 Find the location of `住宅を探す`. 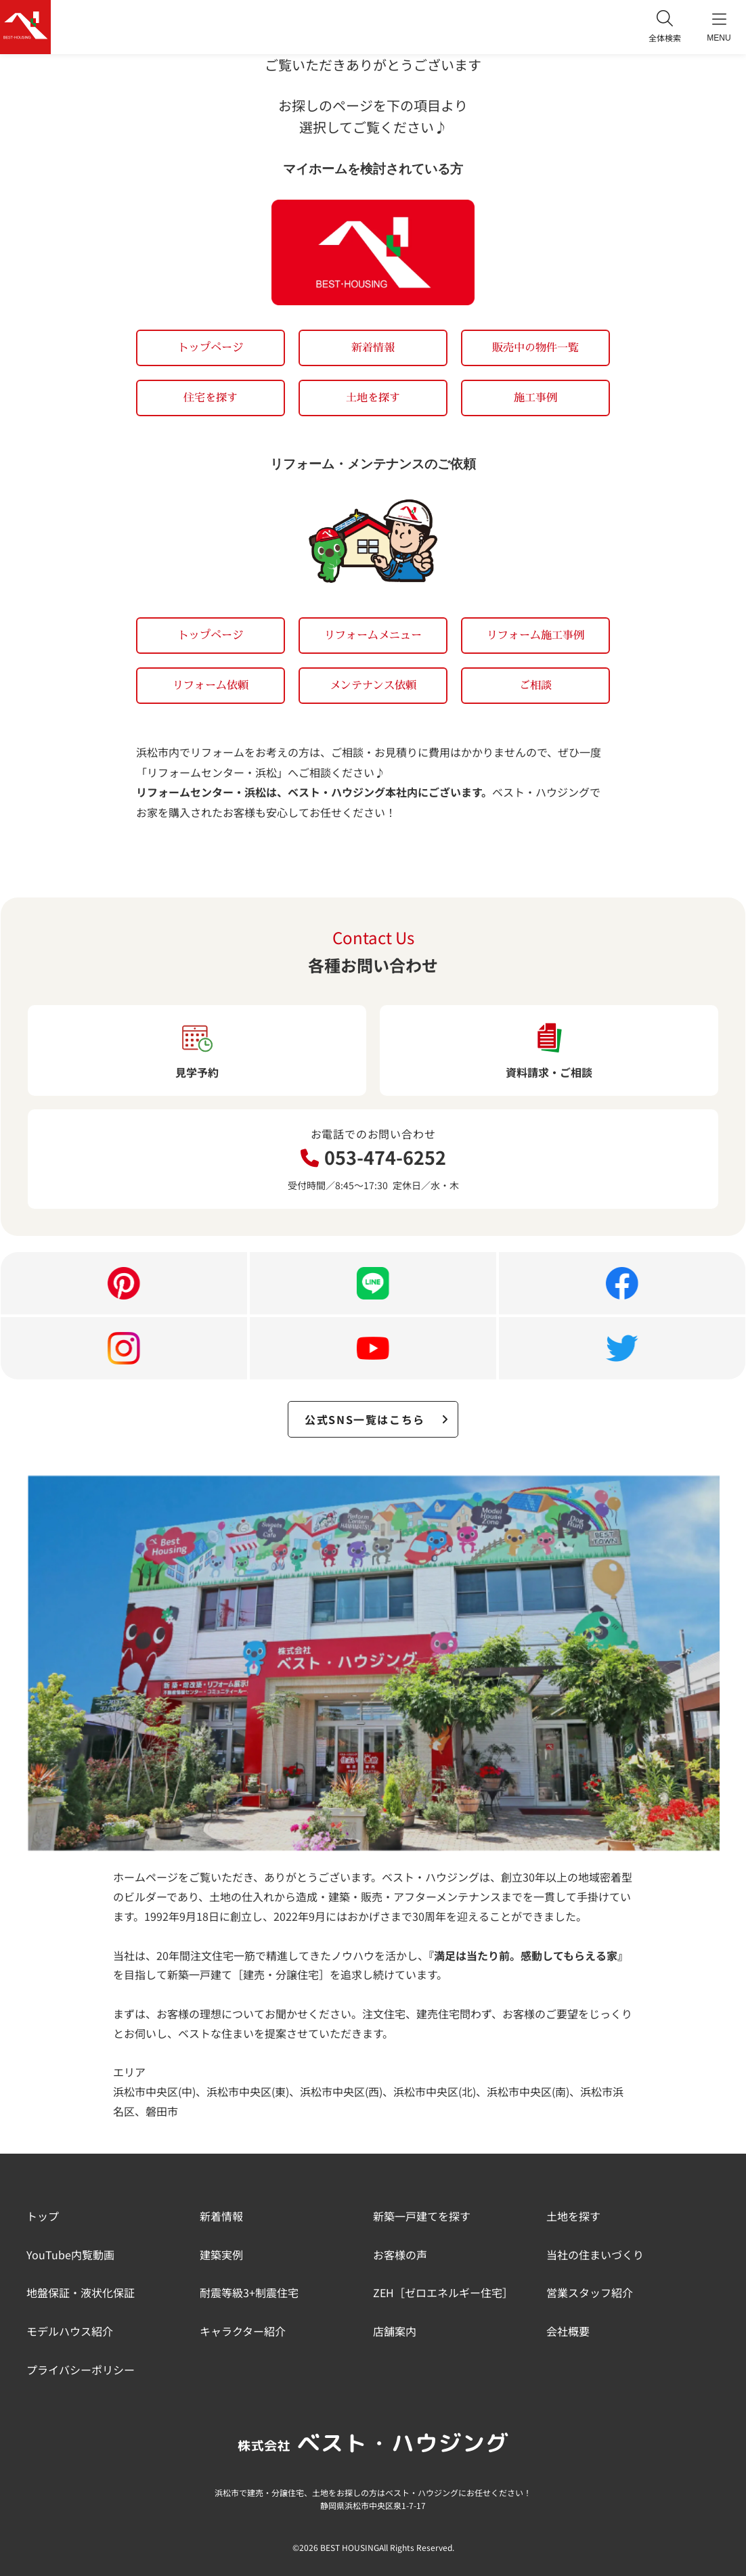

住宅を探す is located at coordinates (210, 397).